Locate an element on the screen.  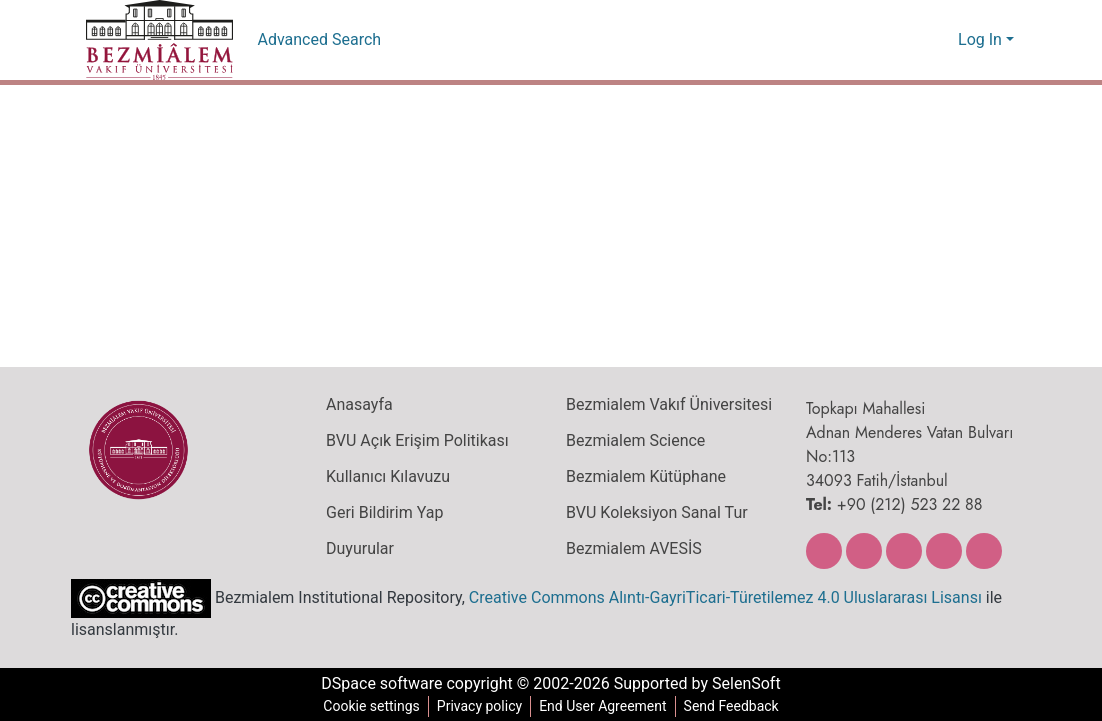
Kullanıcı Kılavuzu is located at coordinates (383, 477).